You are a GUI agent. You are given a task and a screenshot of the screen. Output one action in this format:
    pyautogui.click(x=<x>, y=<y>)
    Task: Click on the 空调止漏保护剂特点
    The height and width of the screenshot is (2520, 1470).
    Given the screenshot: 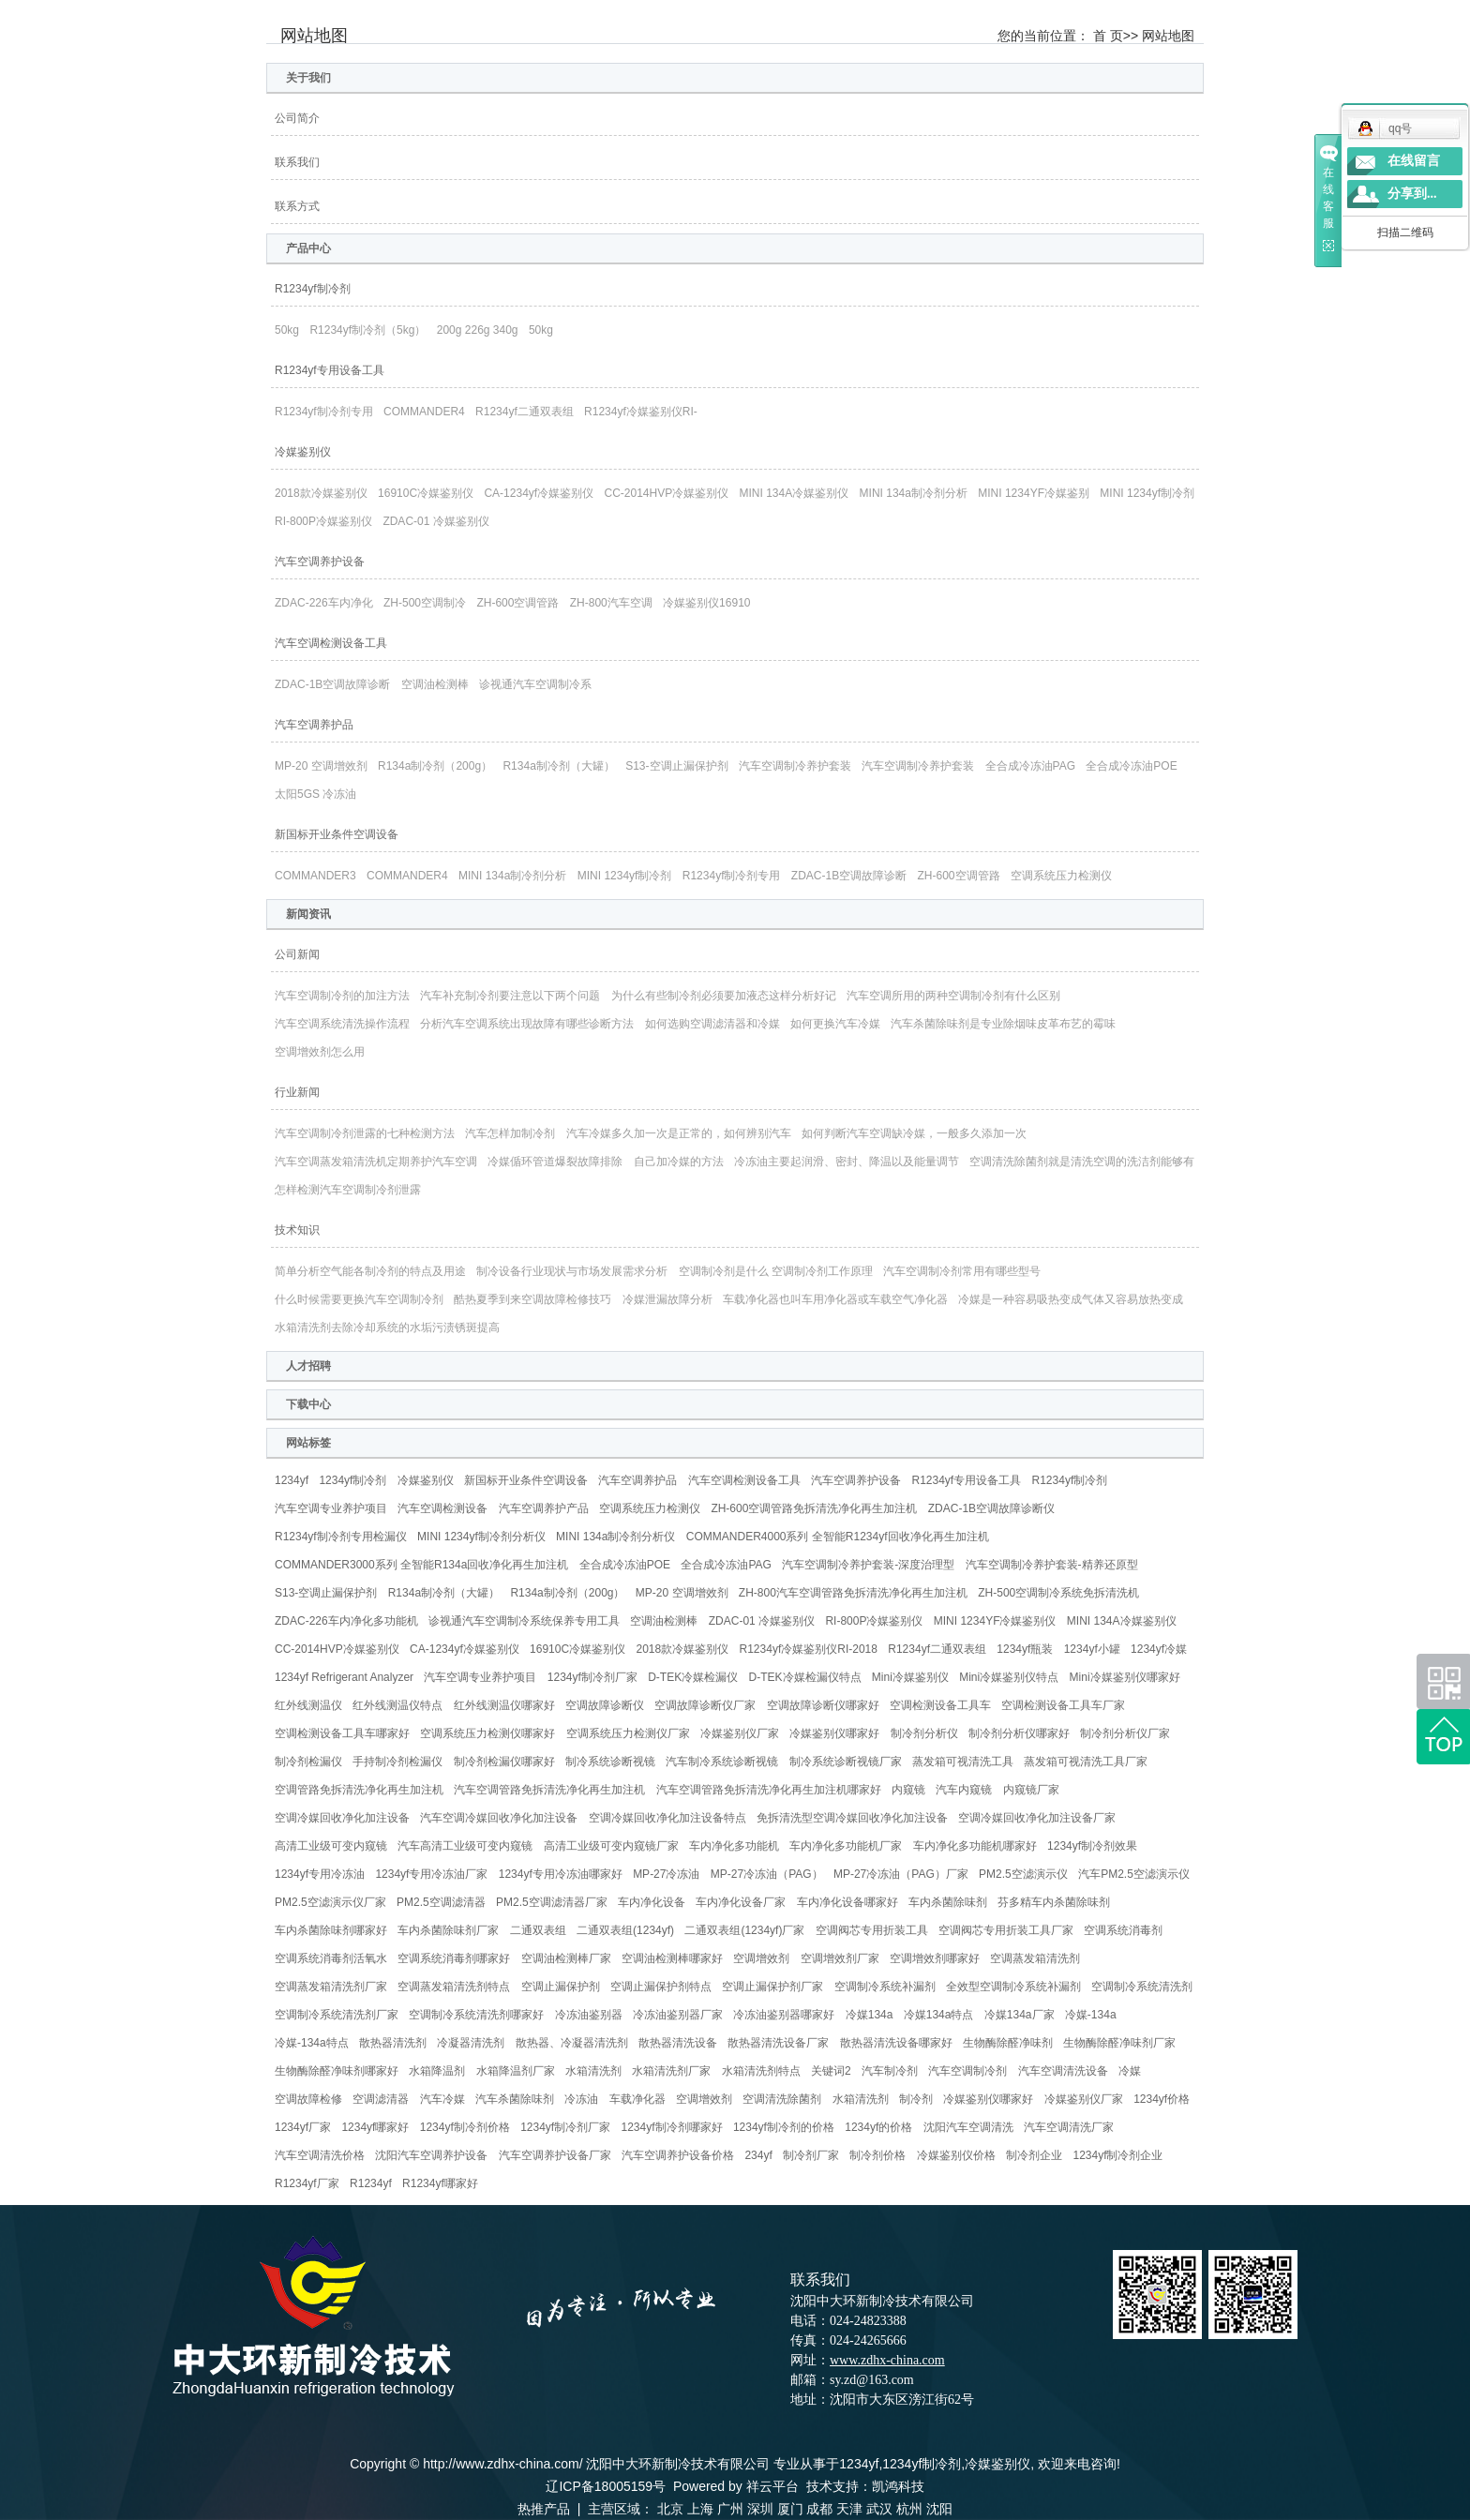 What is the action you would take?
    pyautogui.click(x=661, y=1986)
    